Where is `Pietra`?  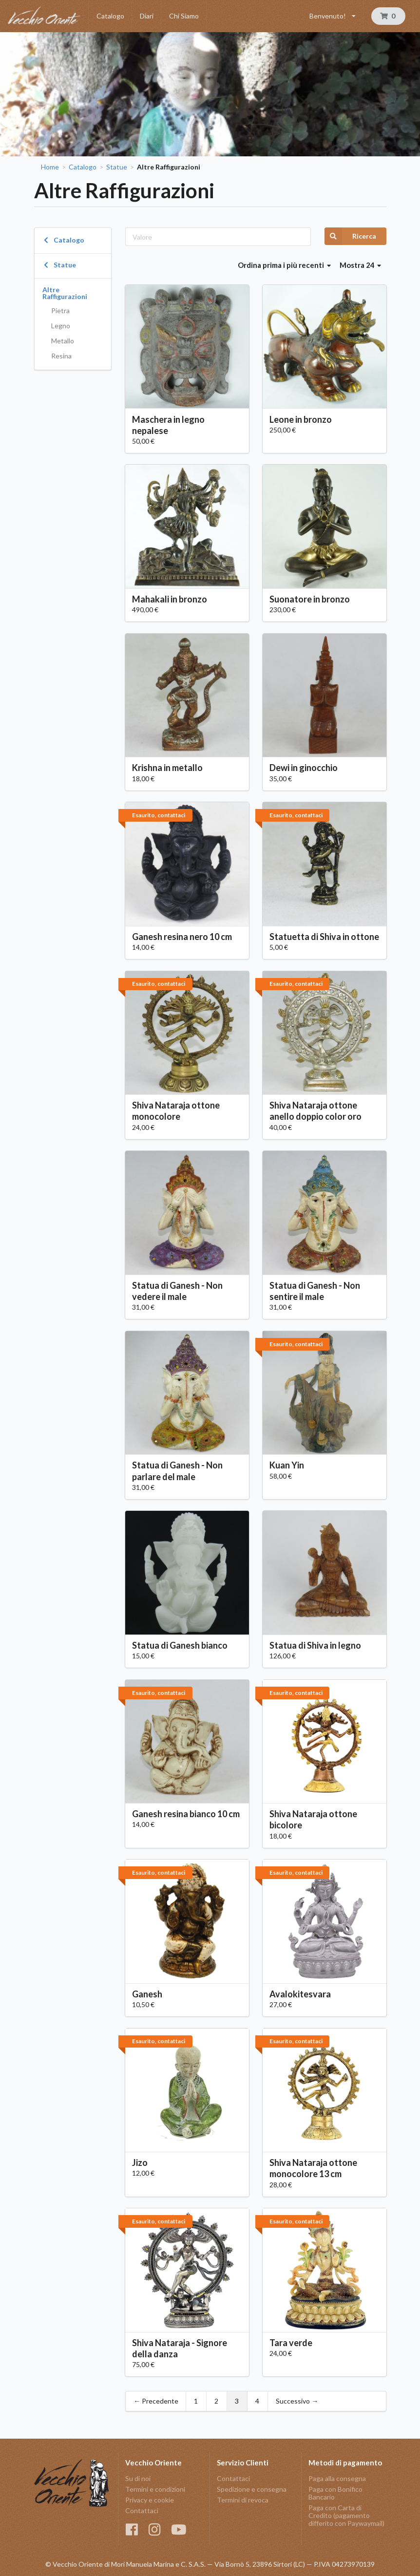 Pietra is located at coordinates (60, 310).